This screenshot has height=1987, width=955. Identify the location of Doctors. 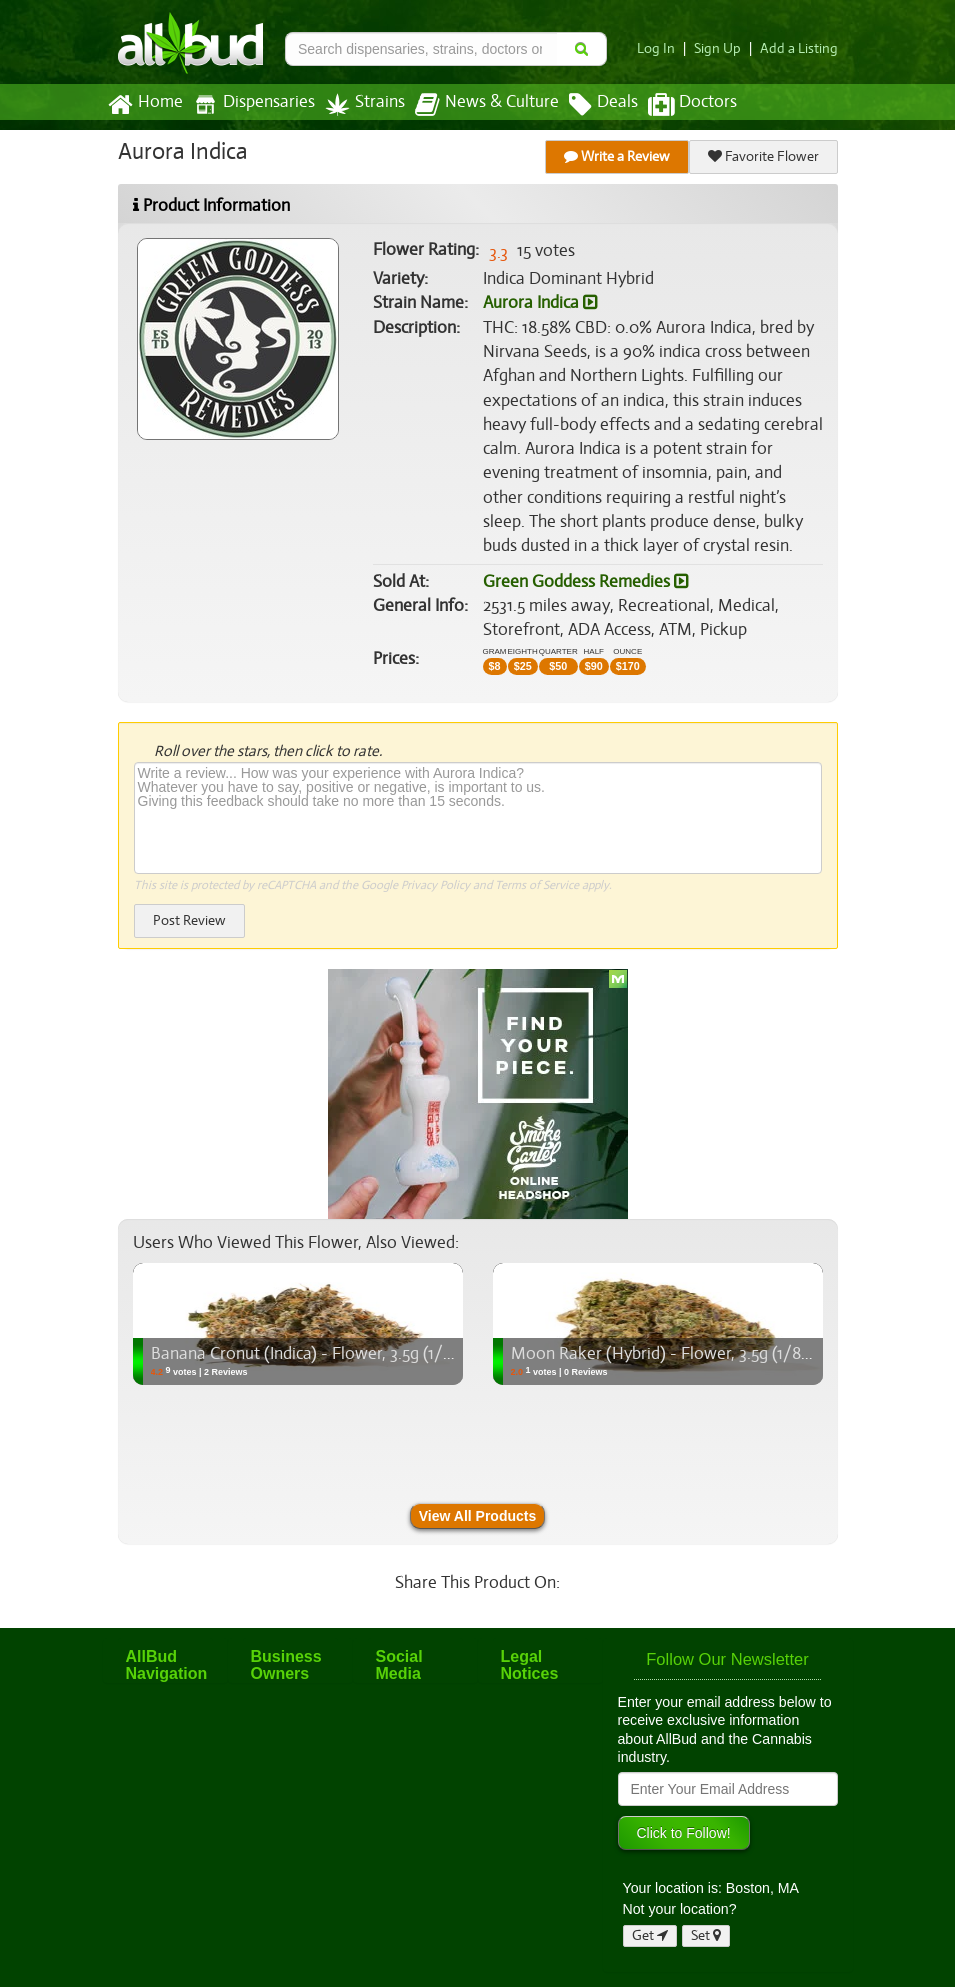
(675, 105).